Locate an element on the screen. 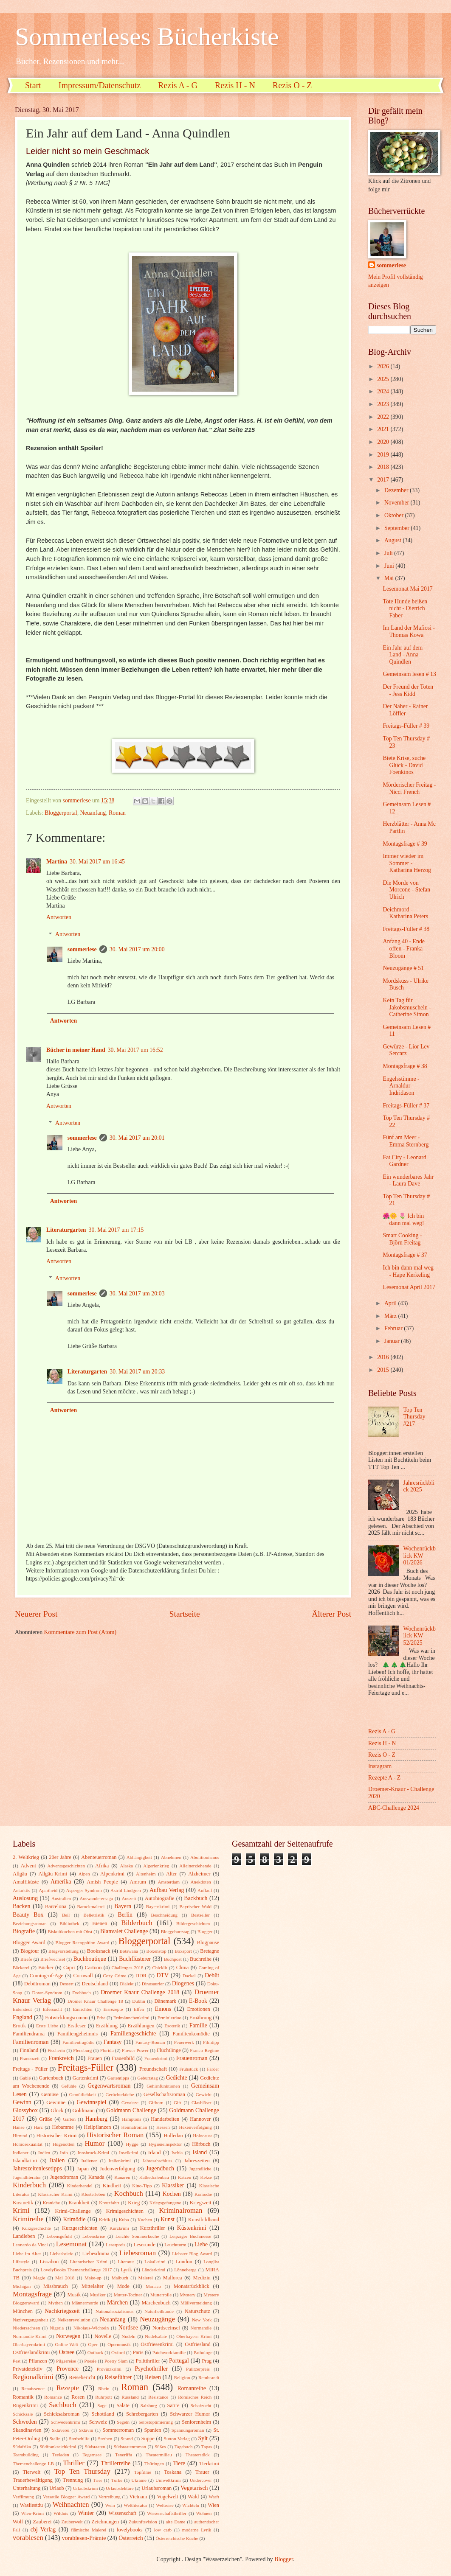 The height and width of the screenshot is (2576, 451). Blogger Recognition Award is located at coordinates (83, 1942).